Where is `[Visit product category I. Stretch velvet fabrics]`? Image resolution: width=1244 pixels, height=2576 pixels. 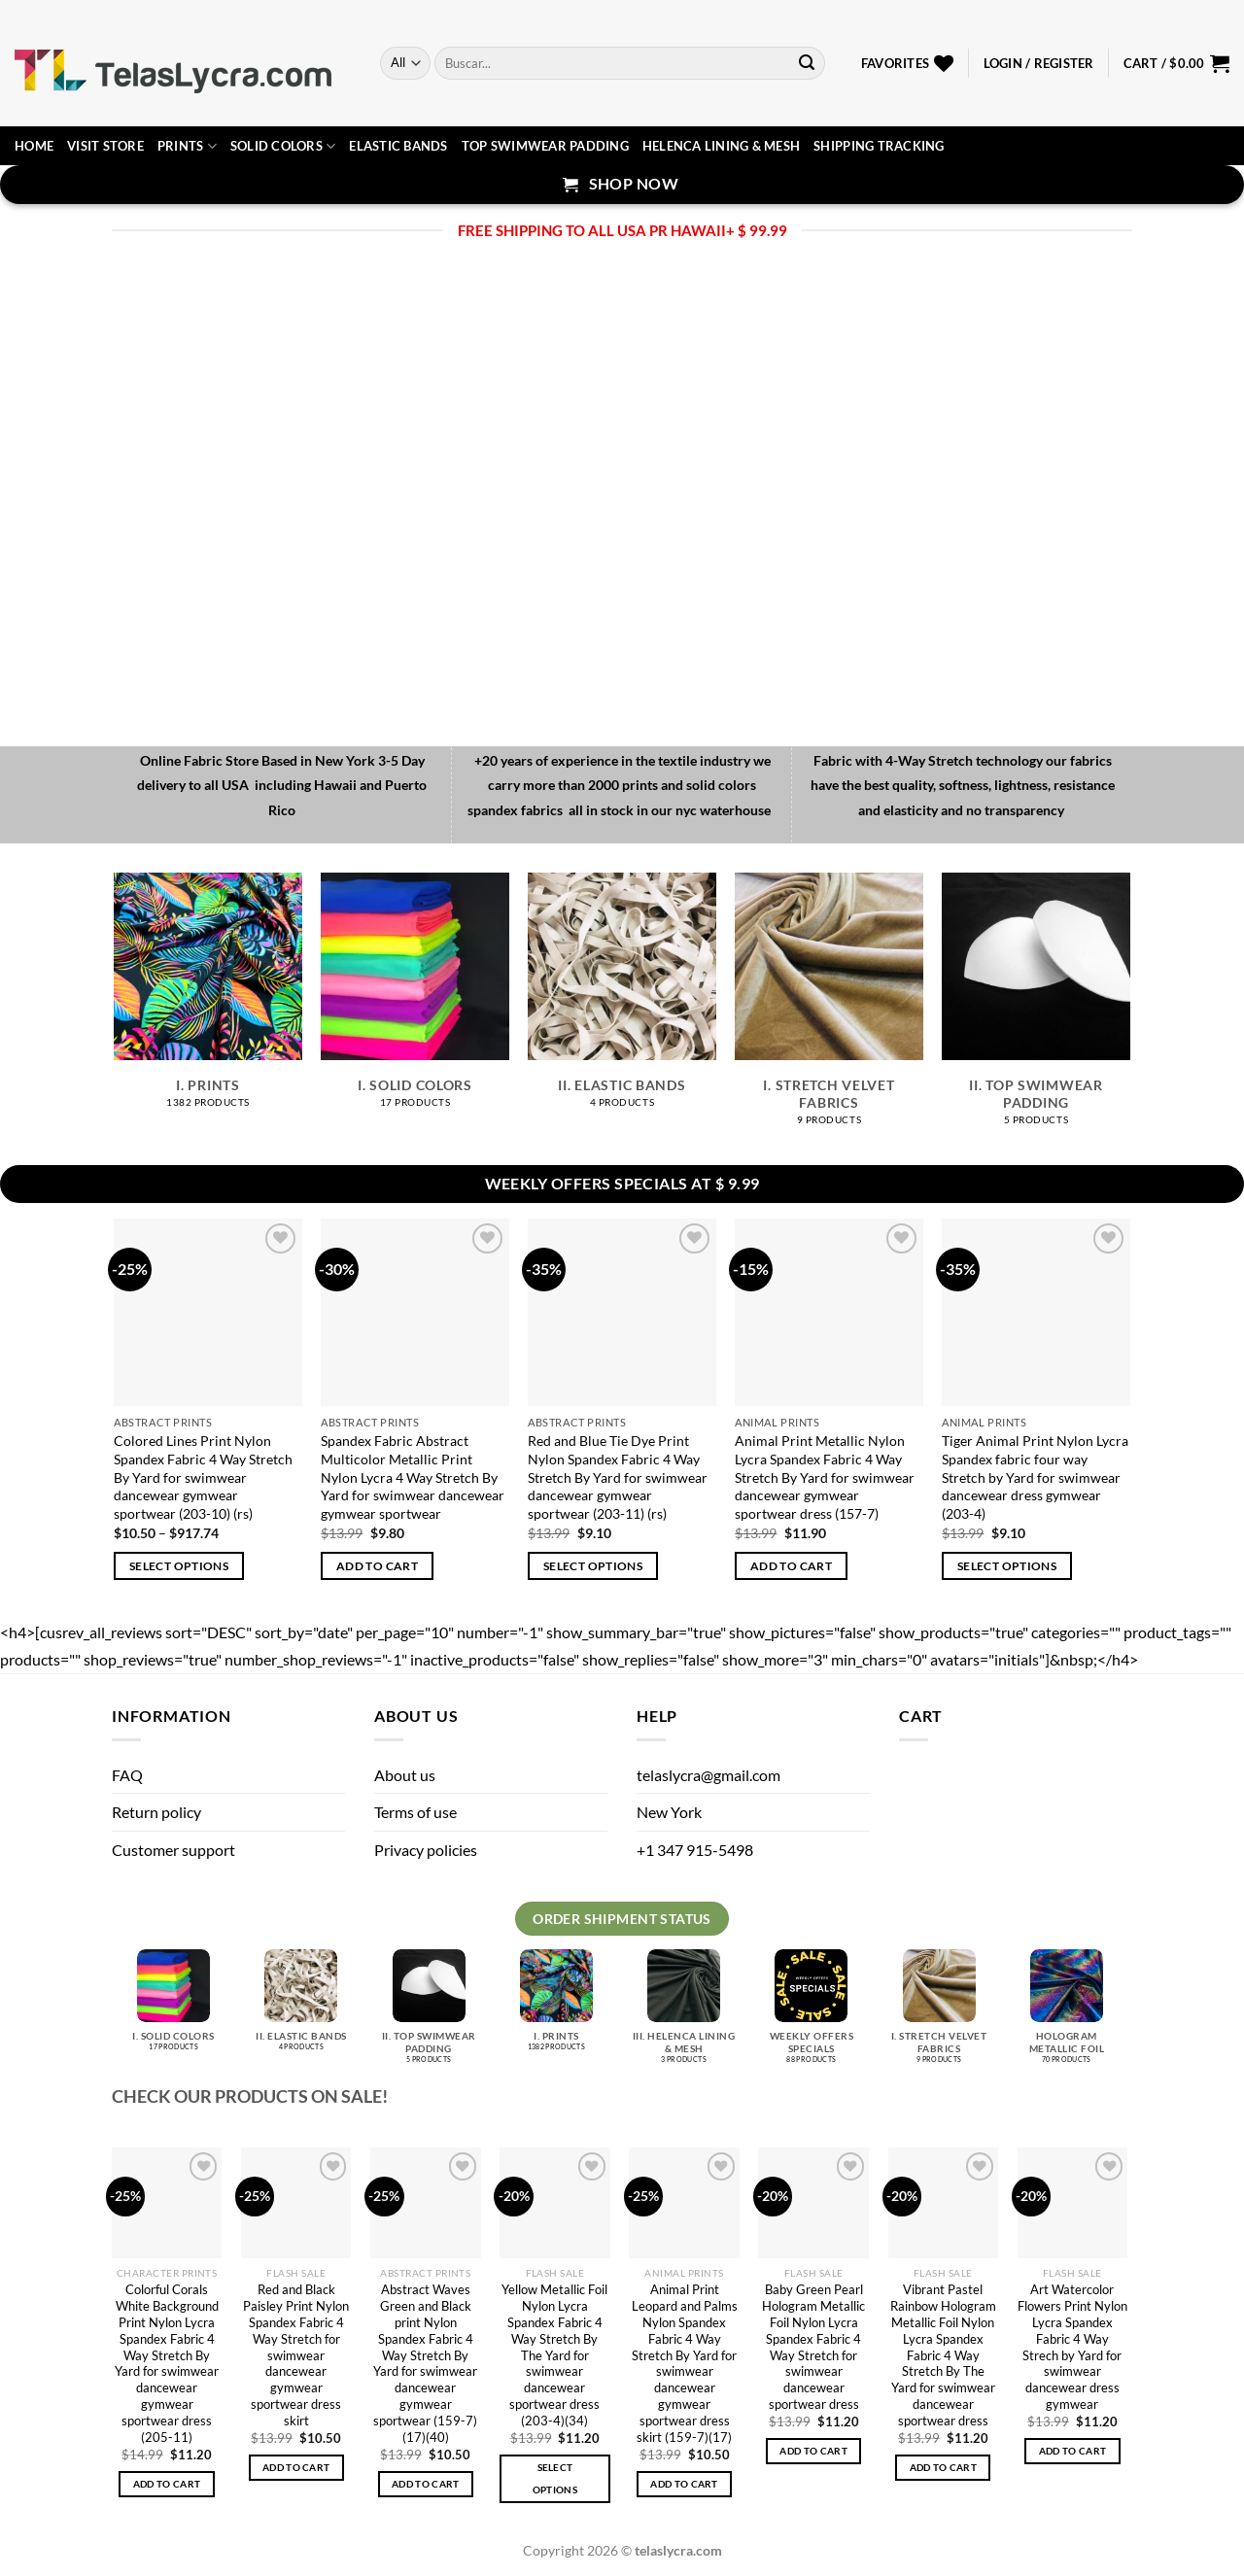 [Visit product category I. Stretch velvet fabrics] is located at coordinates (828, 1010).